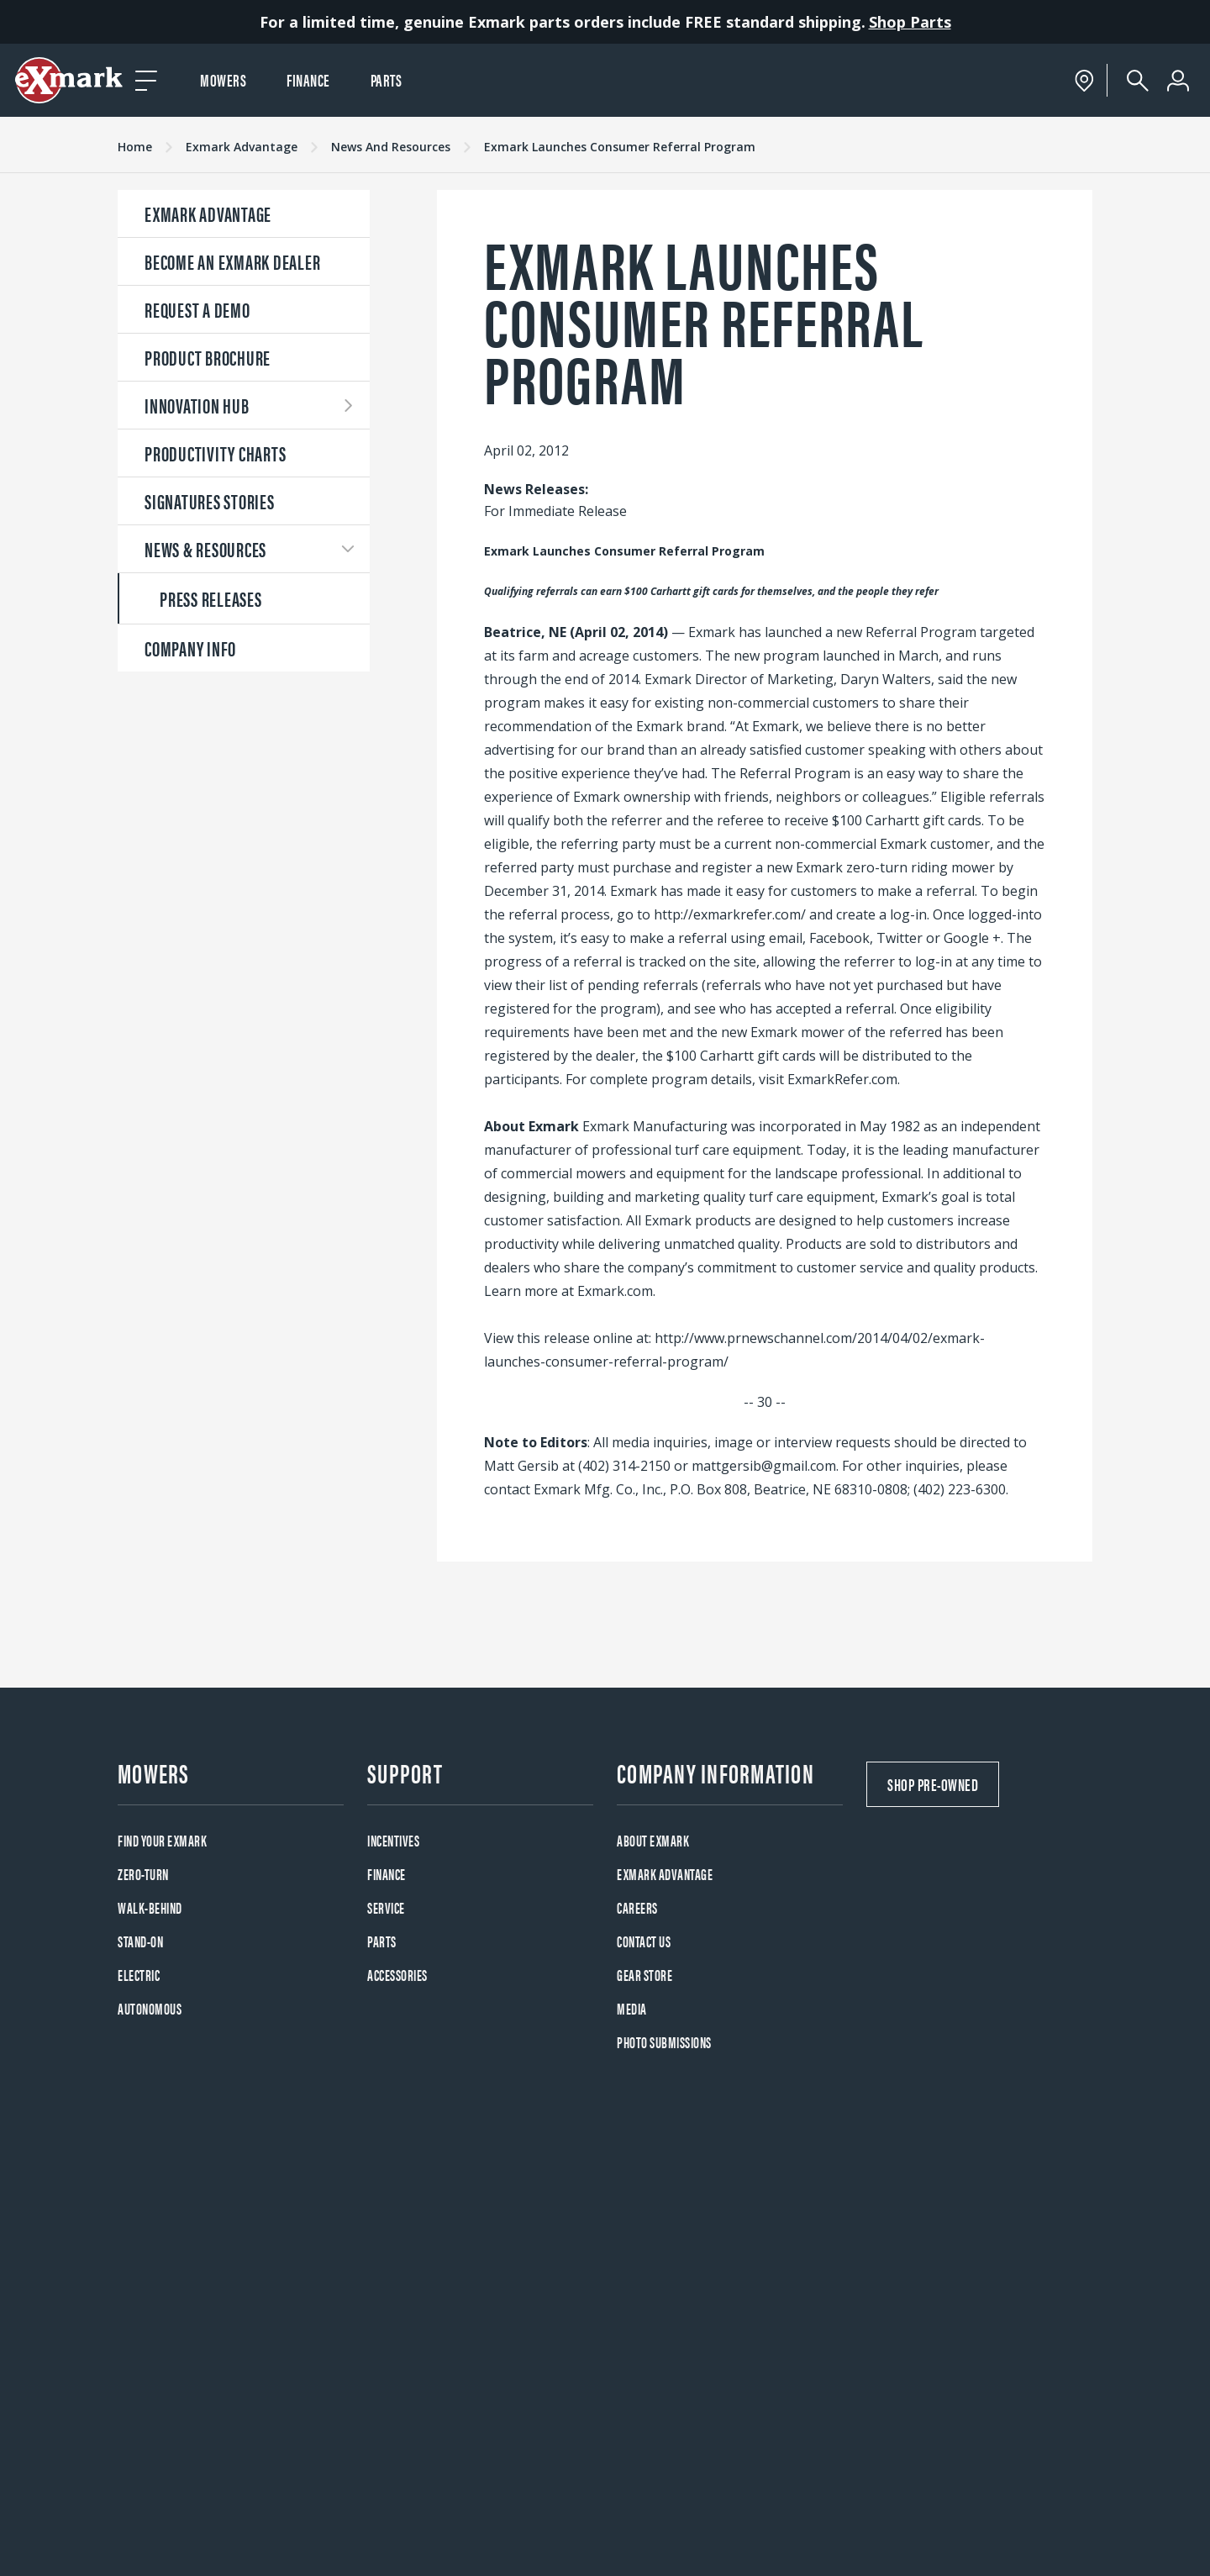 The width and height of the screenshot is (1210, 2576). I want to click on Find your Exmark, so click(162, 1840).